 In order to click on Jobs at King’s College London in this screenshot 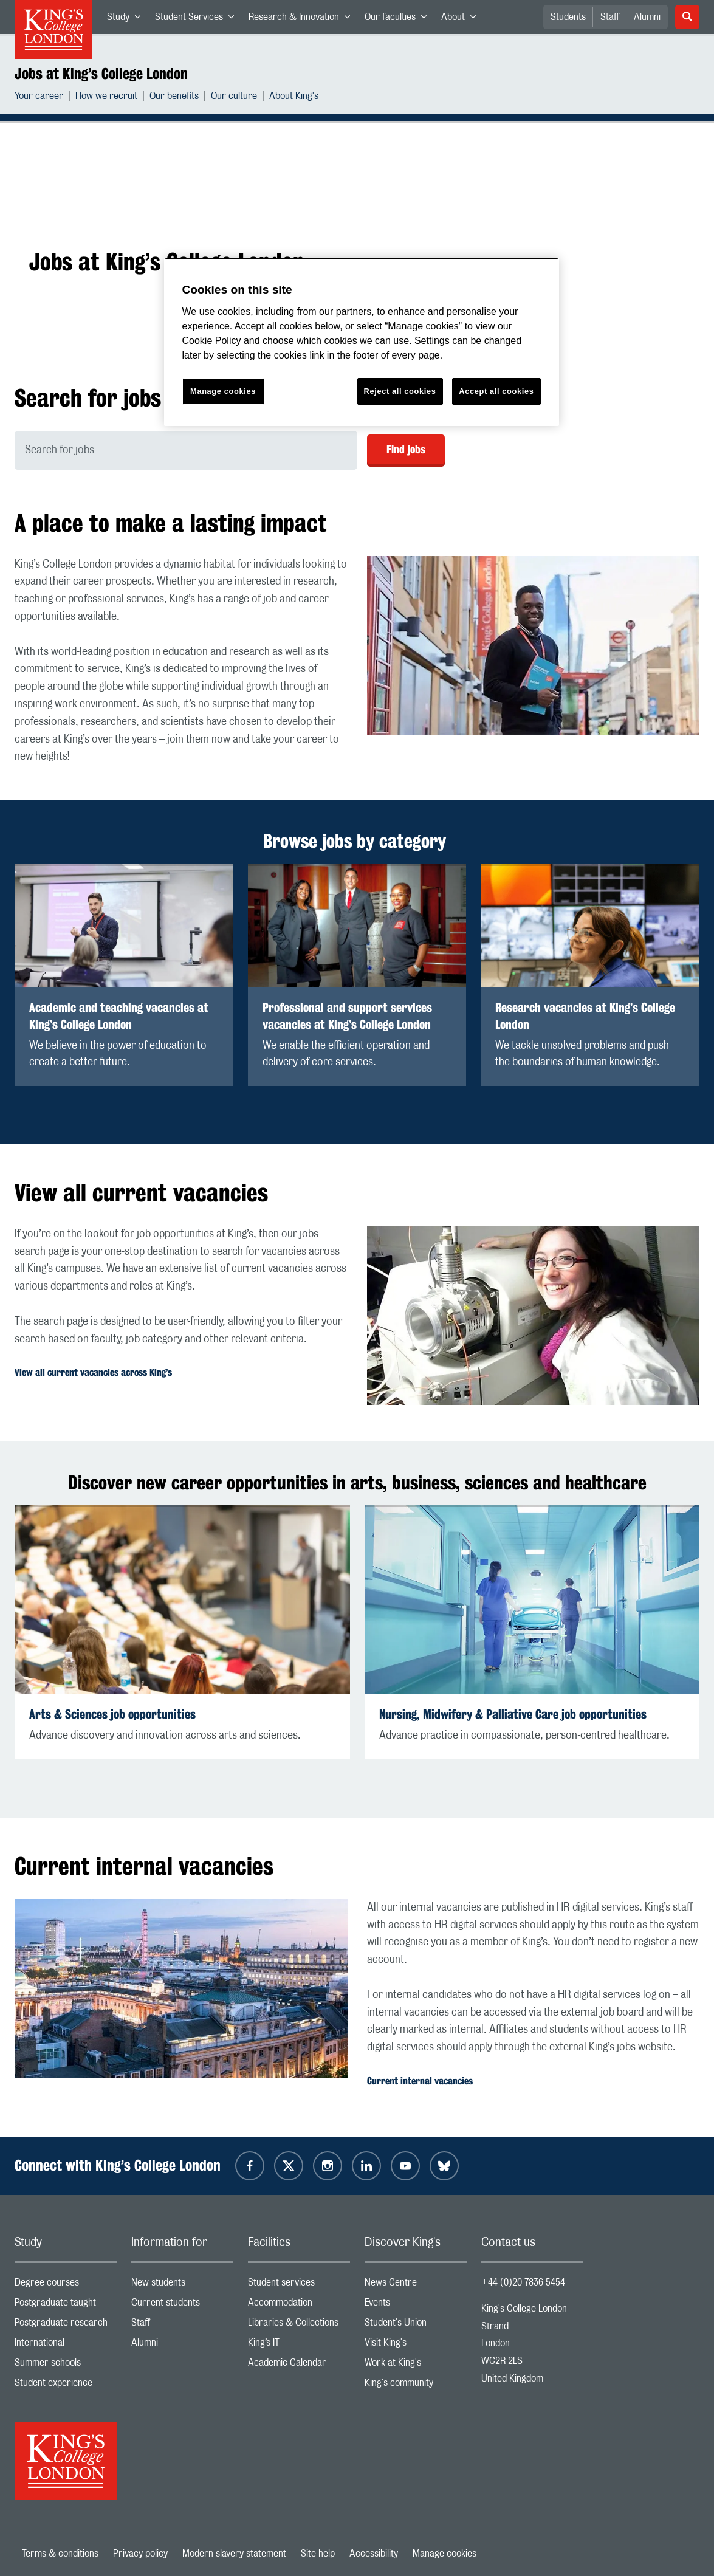, I will do `click(101, 73)`.